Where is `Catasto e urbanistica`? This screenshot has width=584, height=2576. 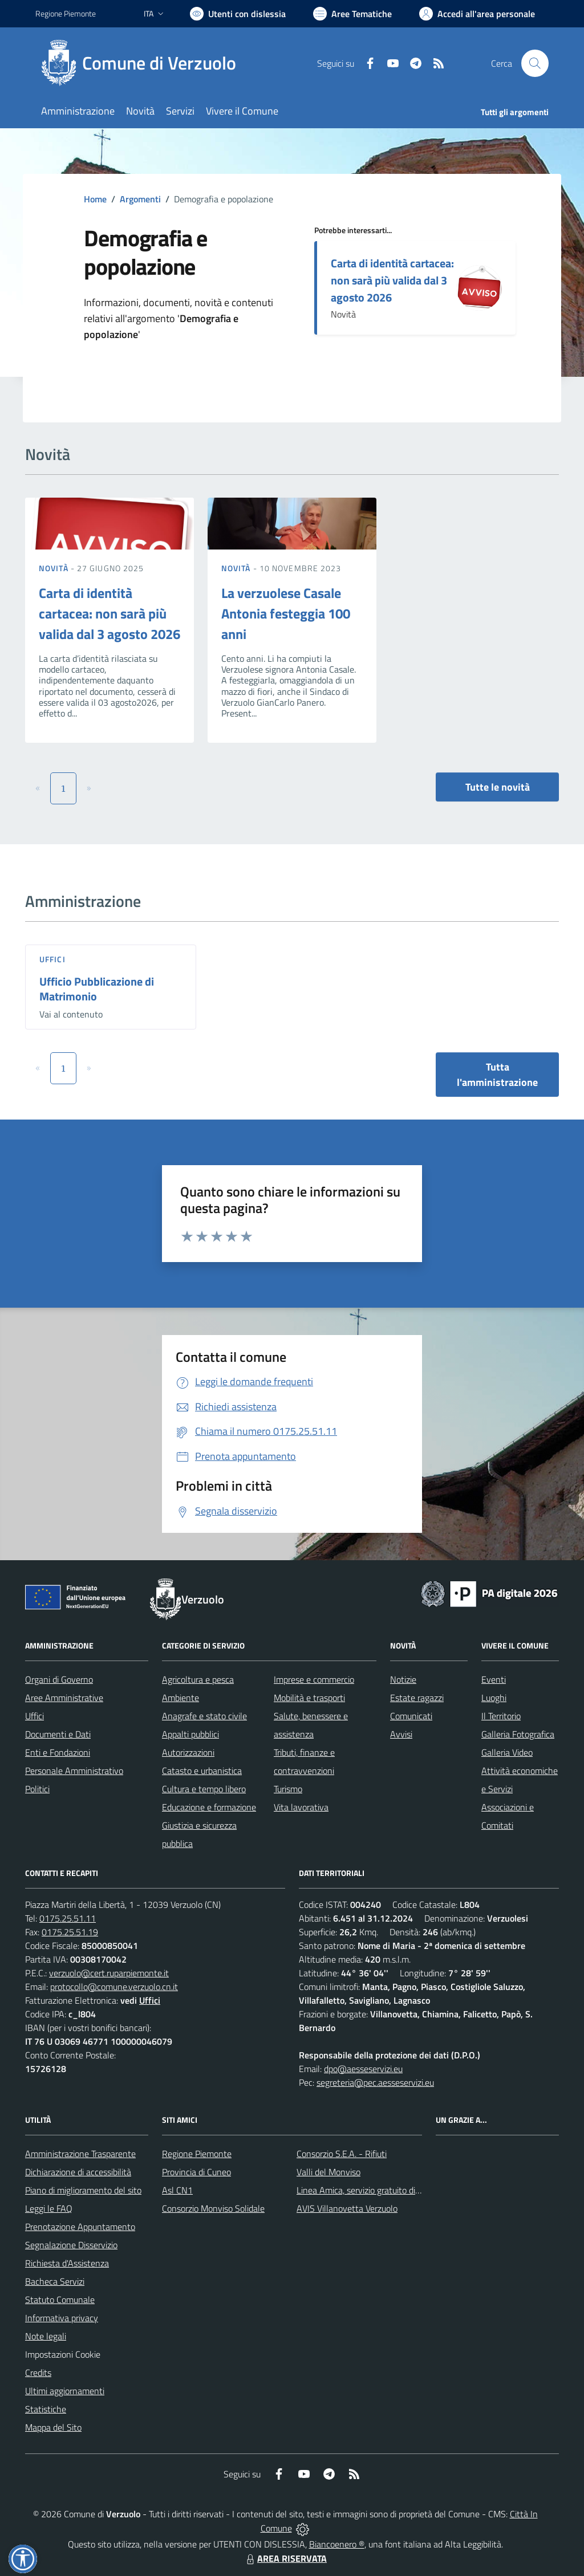
Catasto e urbanistica is located at coordinates (202, 1770).